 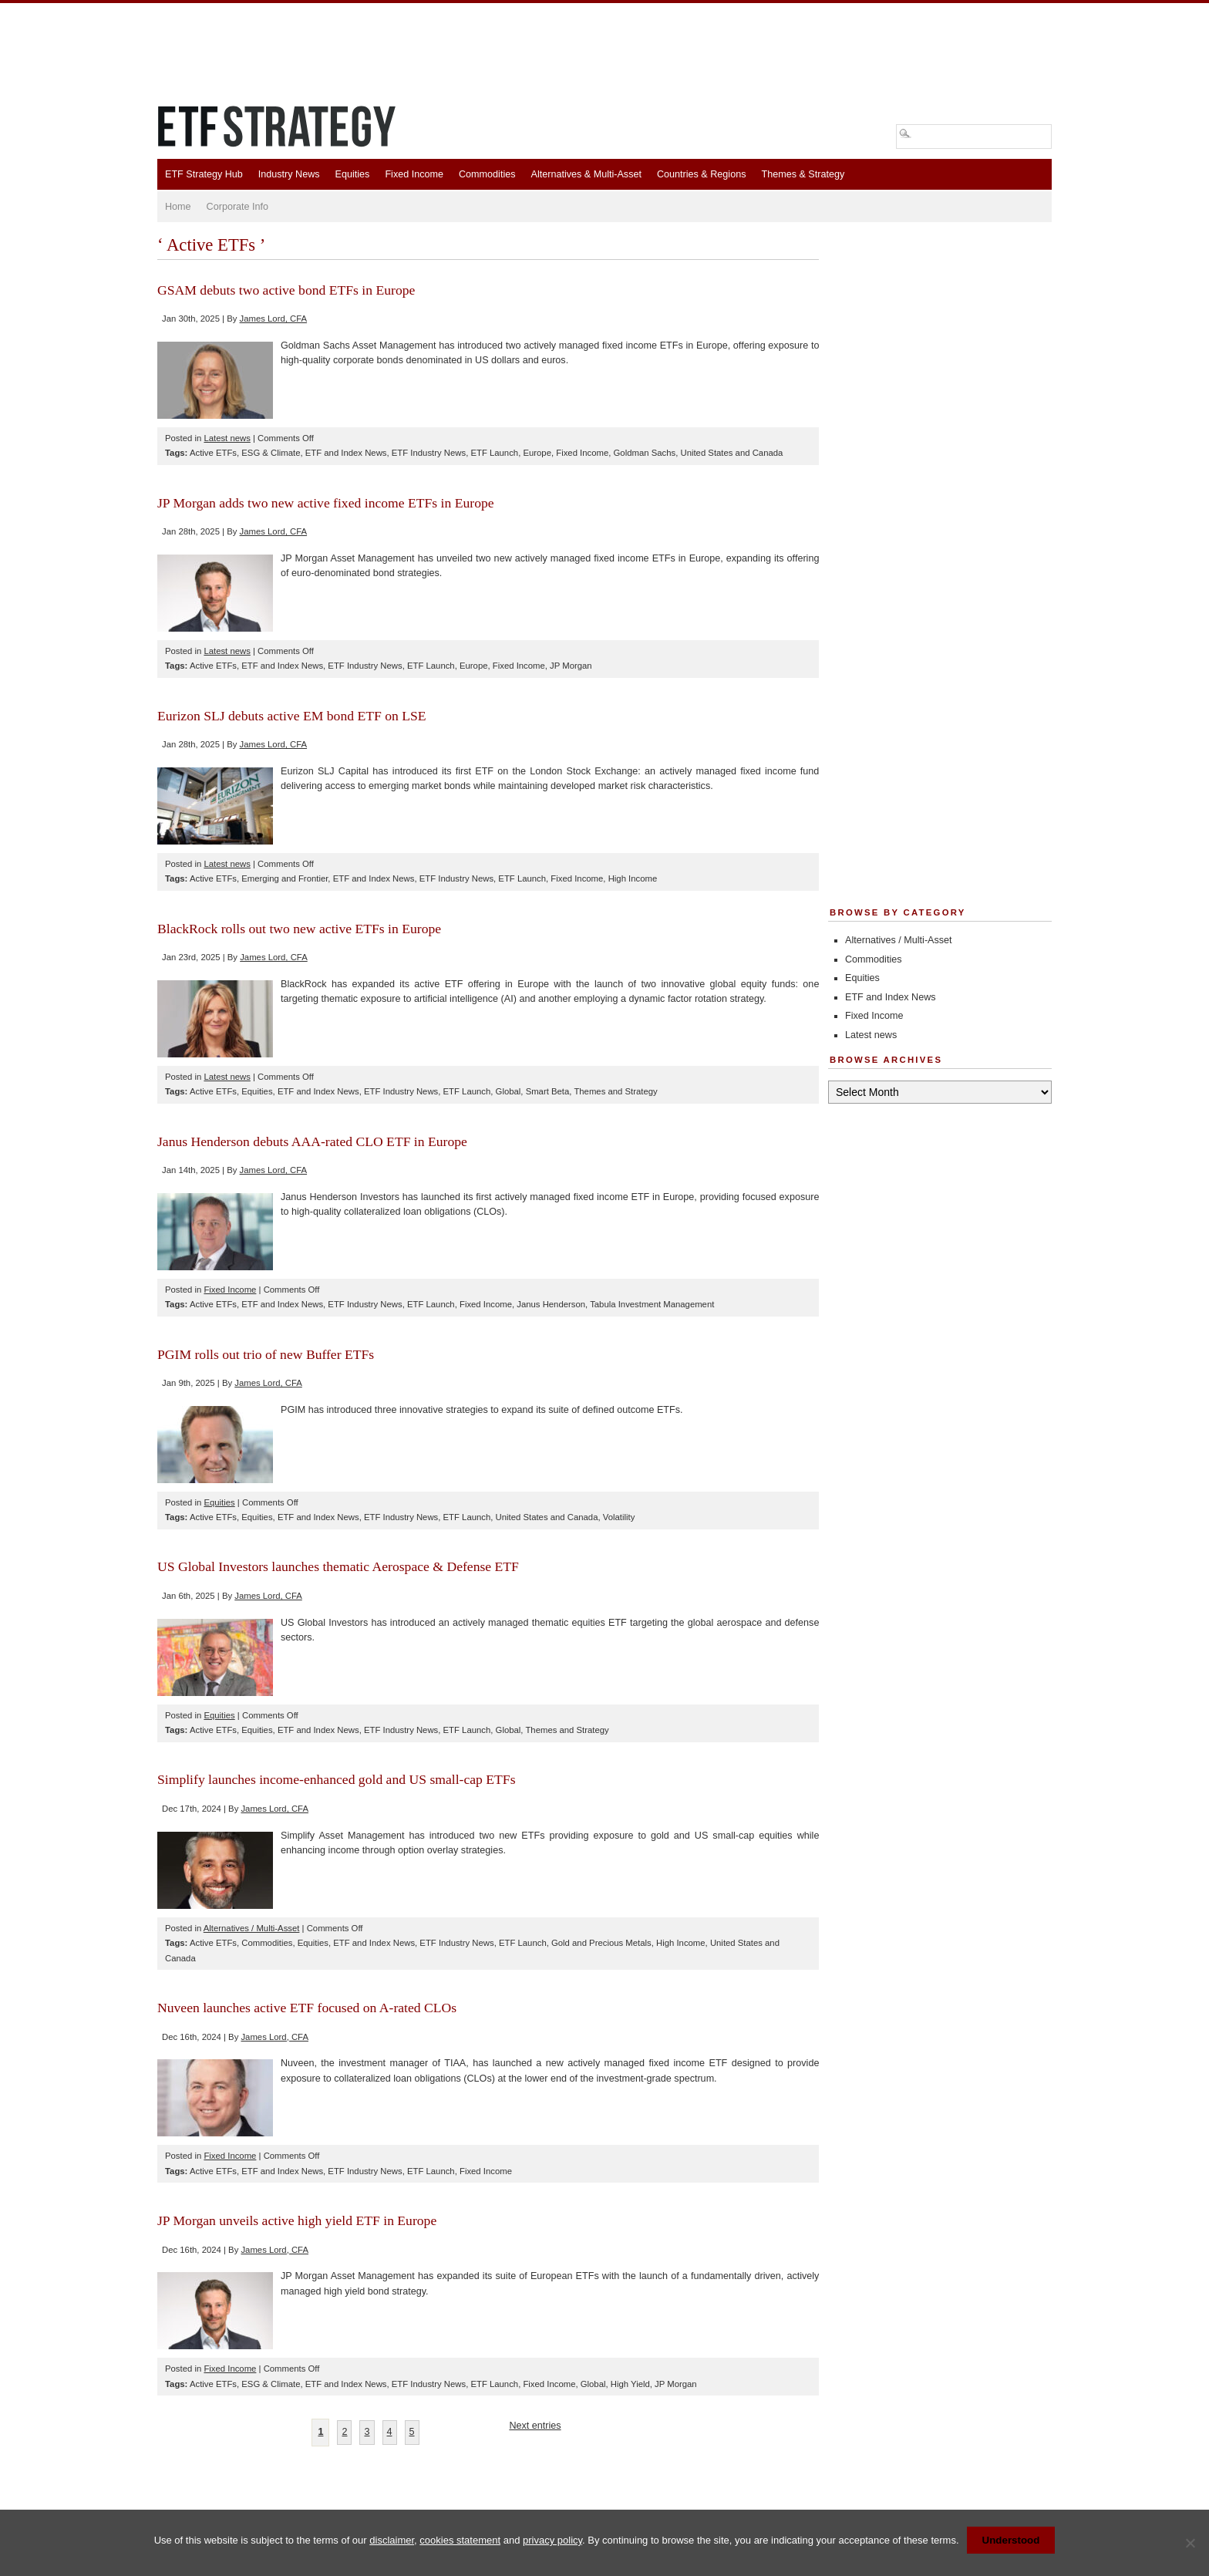 I want to click on Global, so click(x=508, y=1091).